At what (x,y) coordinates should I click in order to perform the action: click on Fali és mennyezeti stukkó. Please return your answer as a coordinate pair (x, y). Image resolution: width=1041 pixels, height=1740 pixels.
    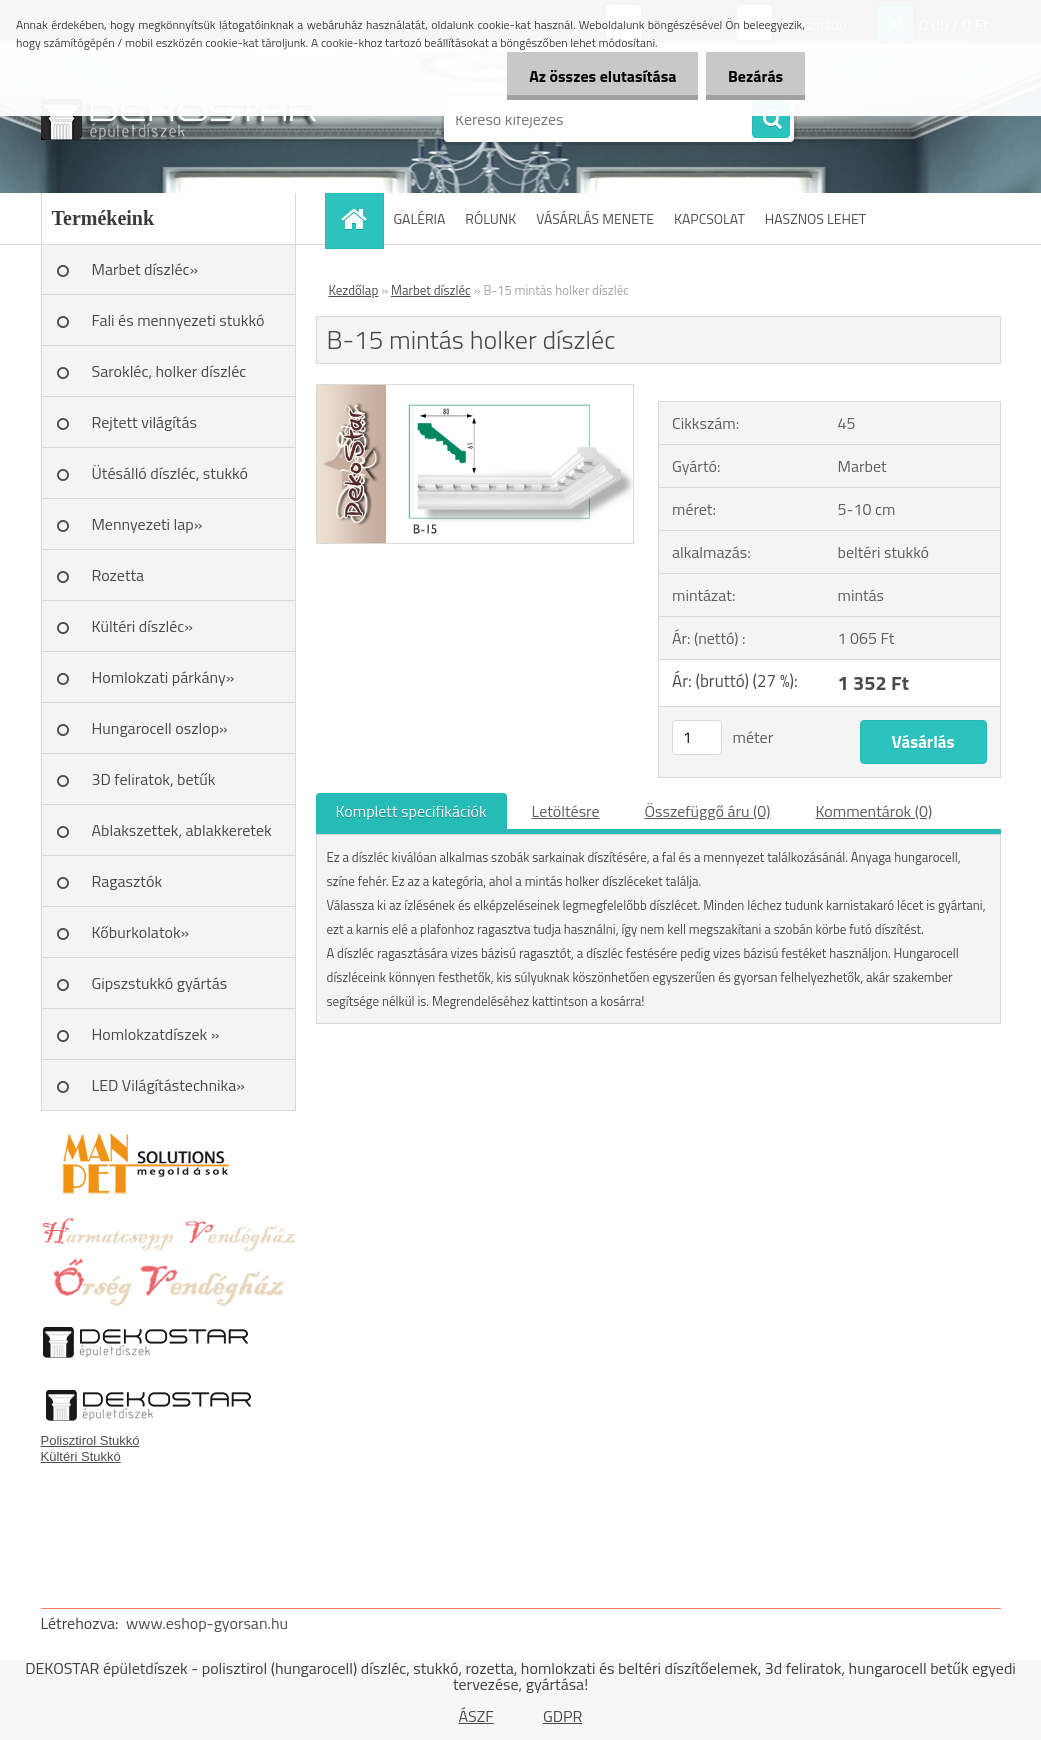
    Looking at the image, I should click on (178, 320).